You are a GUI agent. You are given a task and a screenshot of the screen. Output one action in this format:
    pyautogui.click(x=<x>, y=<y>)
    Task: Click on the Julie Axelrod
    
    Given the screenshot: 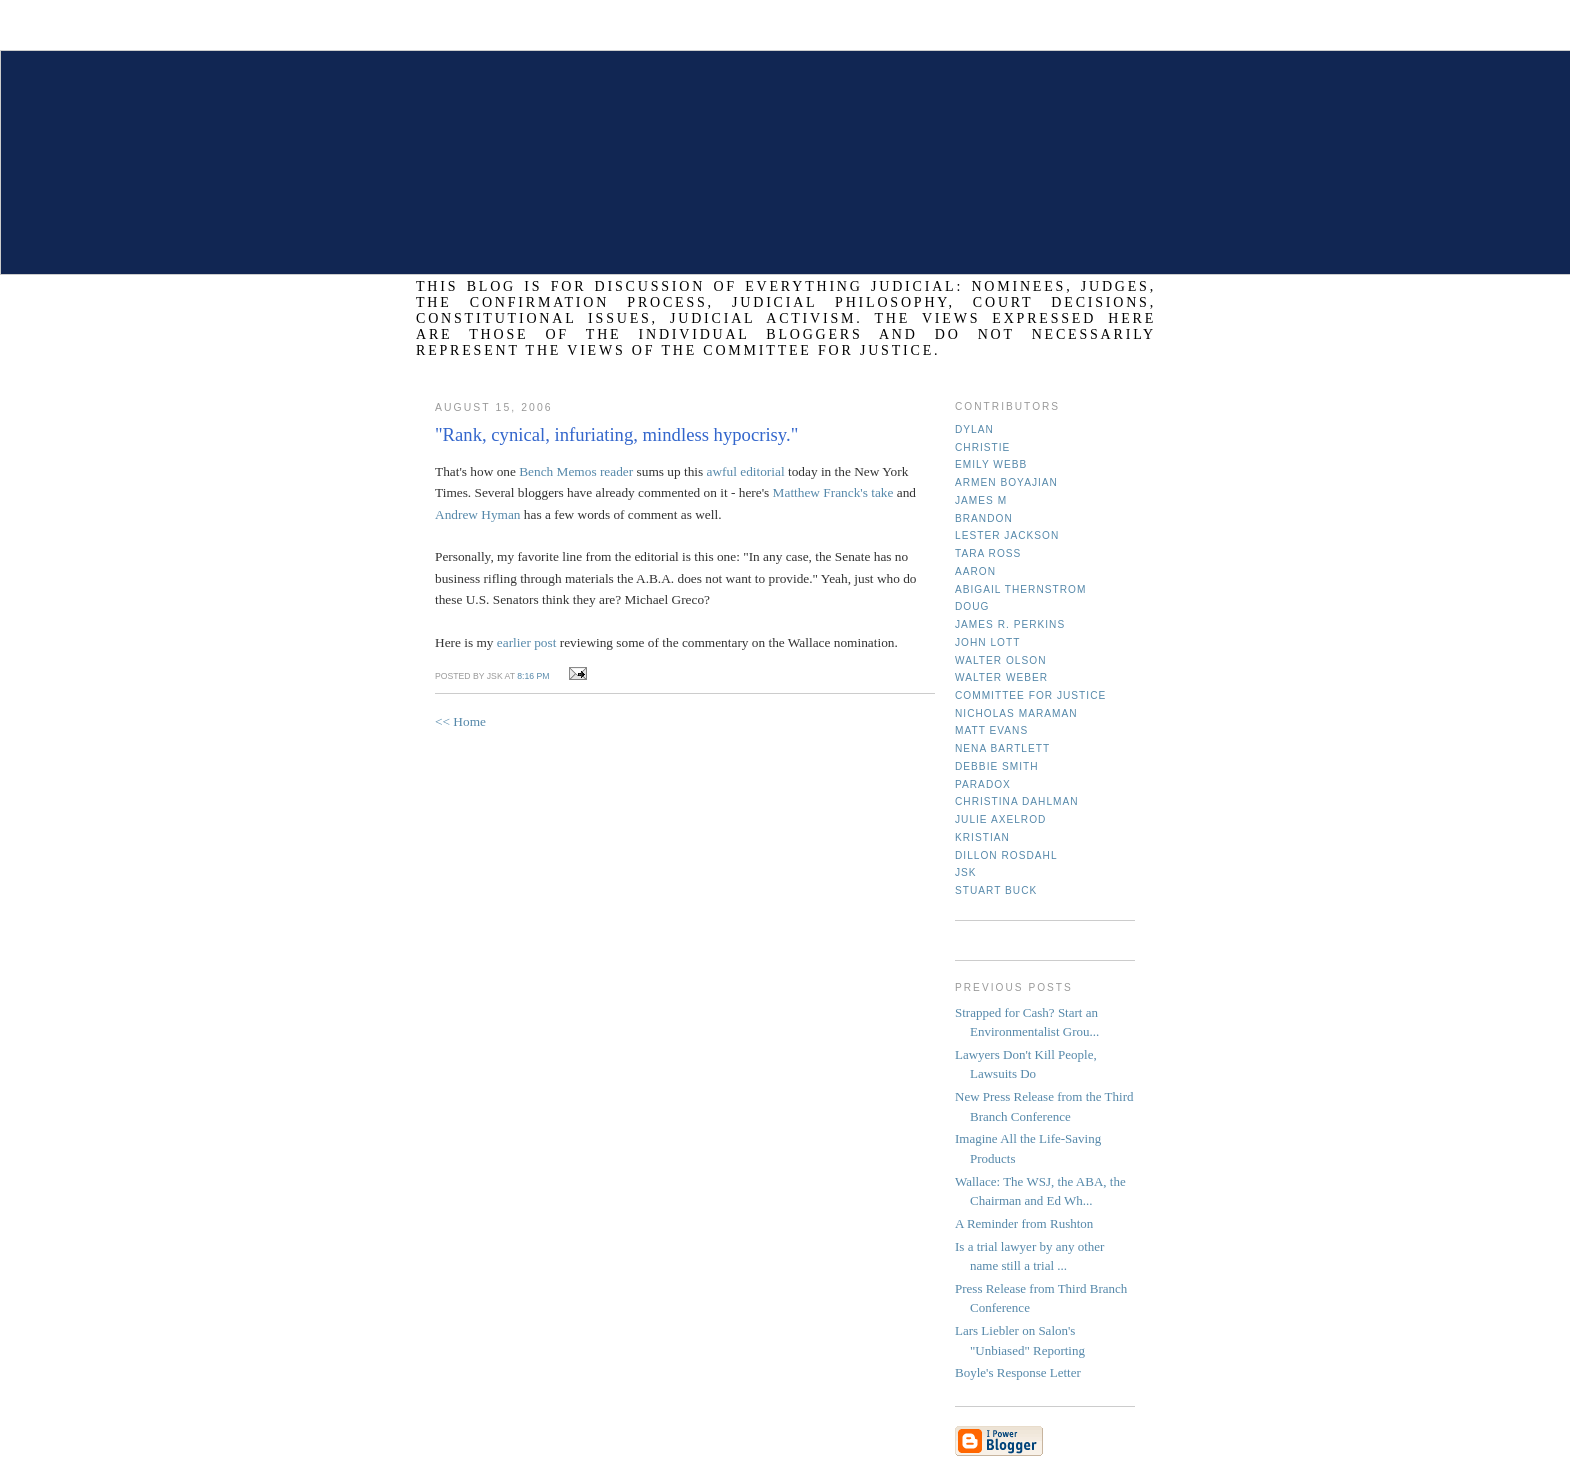 What is the action you would take?
    pyautogui.click(x=1000, y=819)
    